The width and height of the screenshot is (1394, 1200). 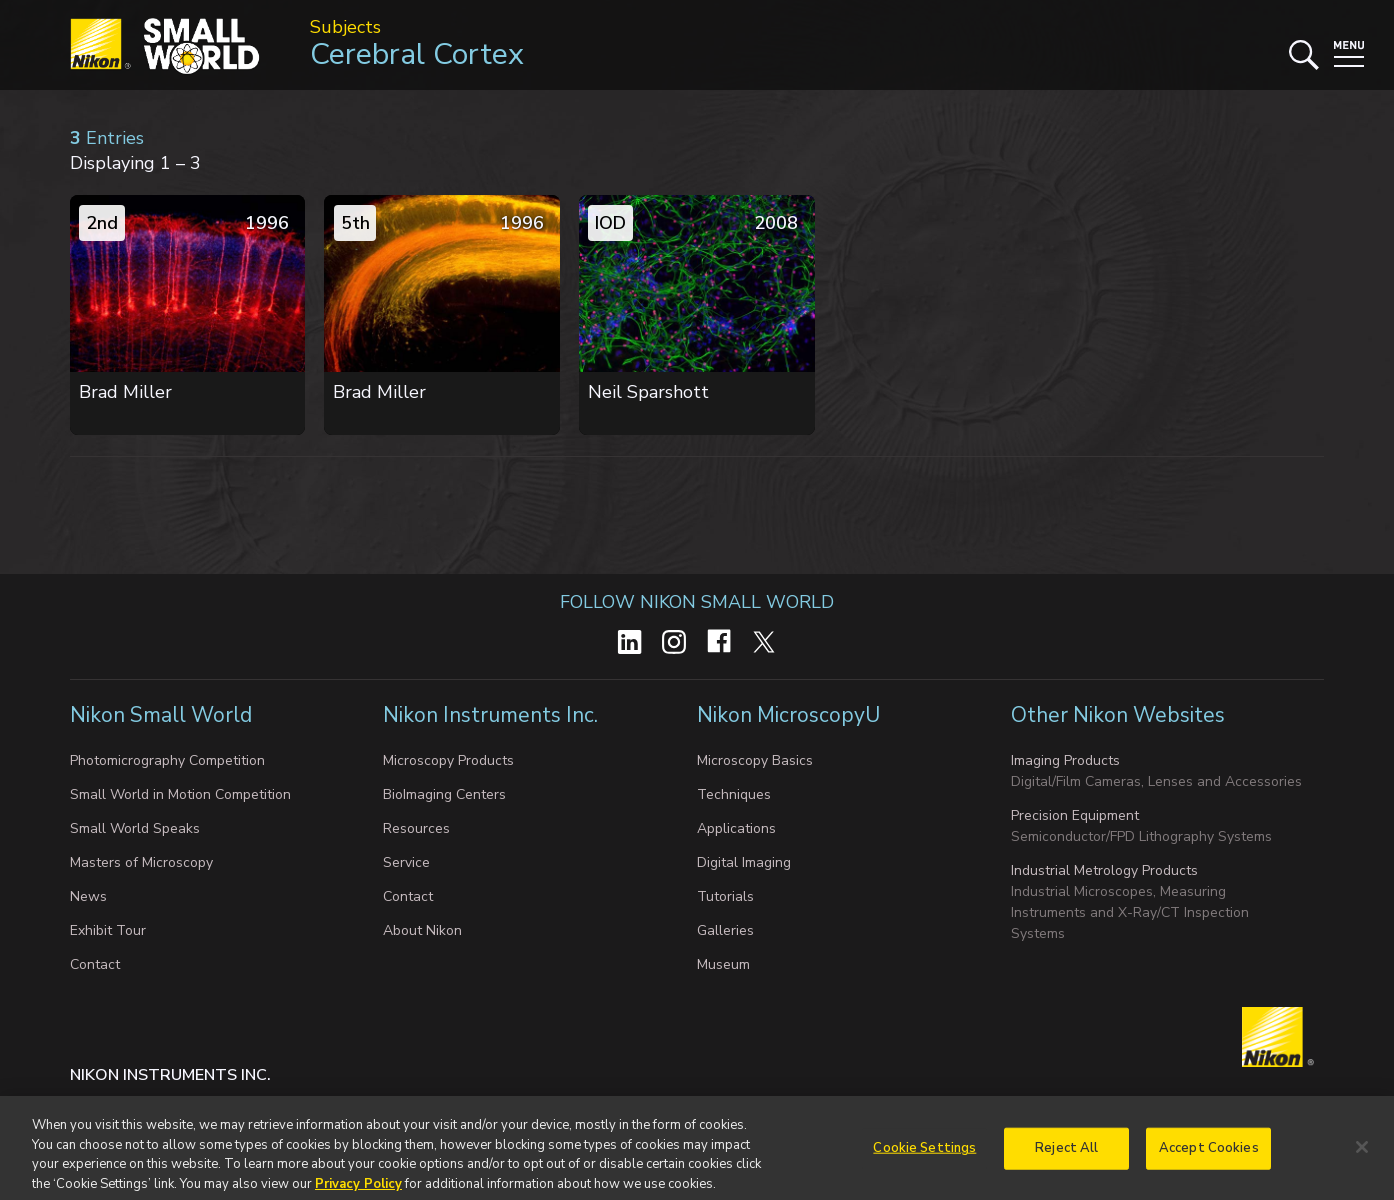 What do you see at coordinates (406, 862) in the screenshot?
I see `Service` at bounding box center [406, 862].